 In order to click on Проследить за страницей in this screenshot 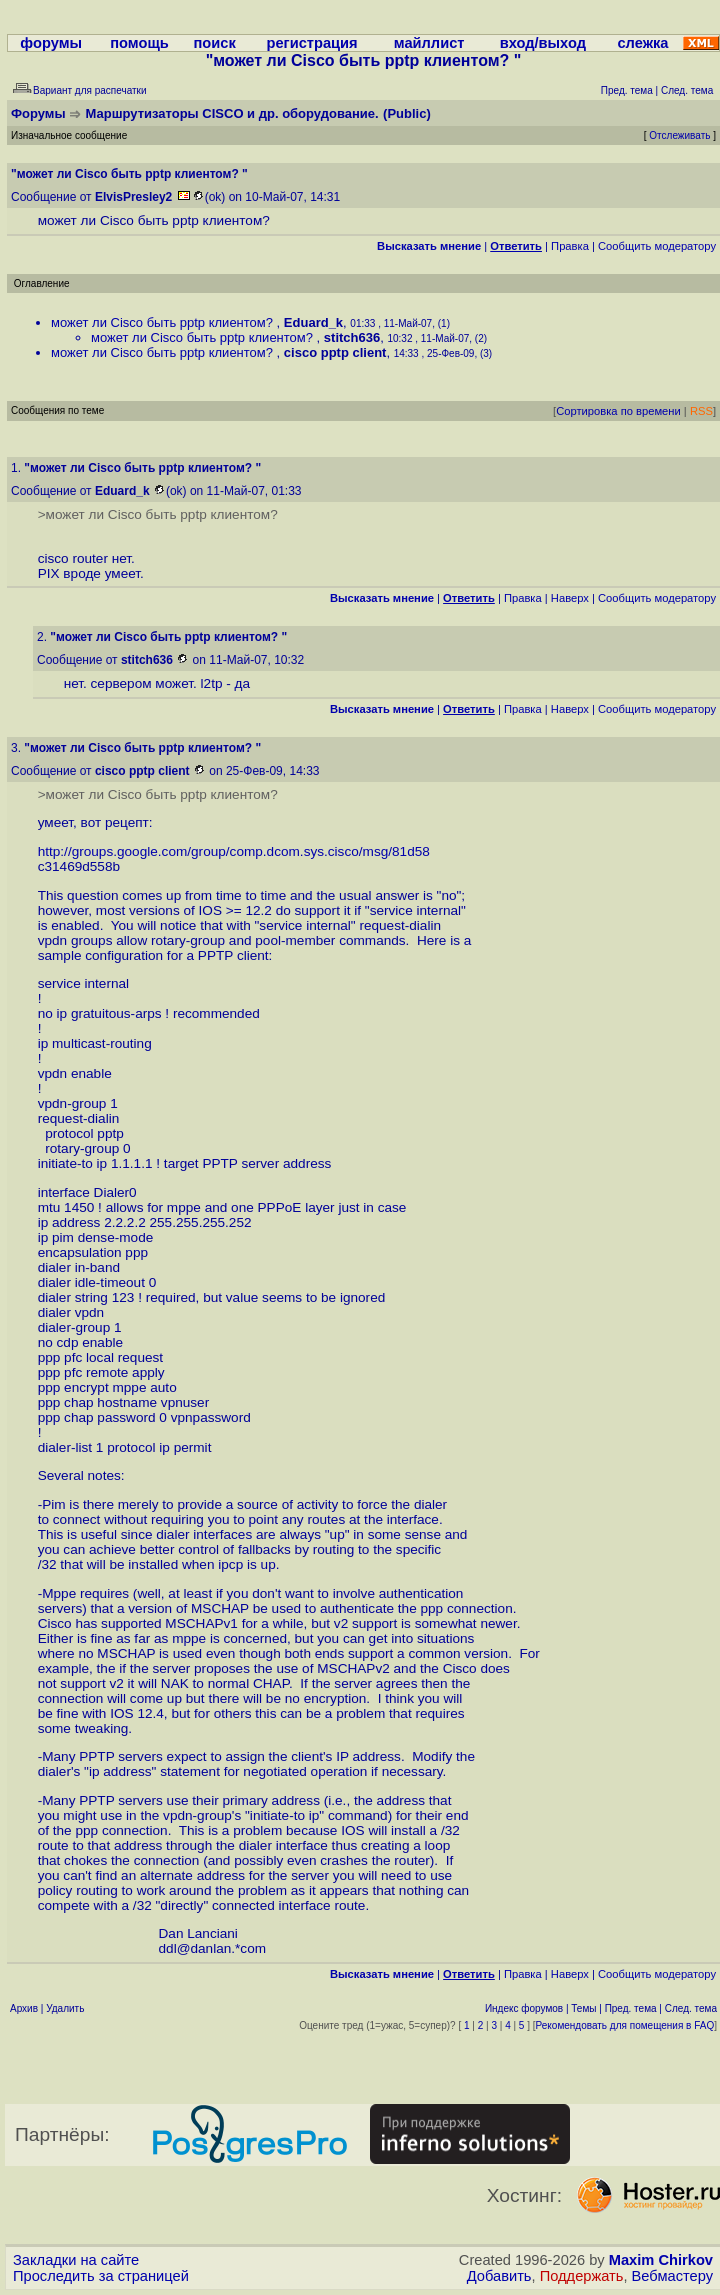, I will do `click(101, 2276)`.